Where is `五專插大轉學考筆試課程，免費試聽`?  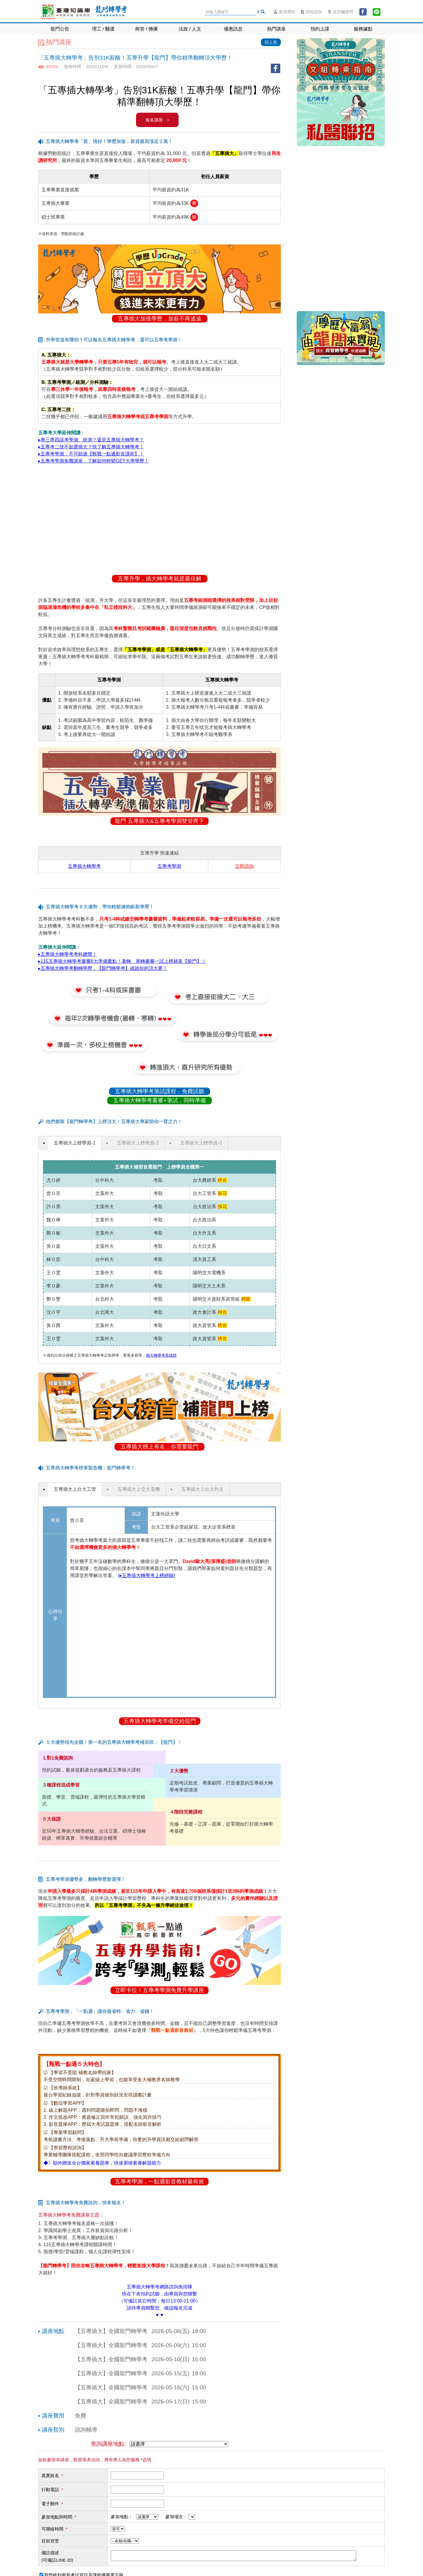
五專插大轉學考筆試課程，免費試聽 is located at coordinates (159, 1091).